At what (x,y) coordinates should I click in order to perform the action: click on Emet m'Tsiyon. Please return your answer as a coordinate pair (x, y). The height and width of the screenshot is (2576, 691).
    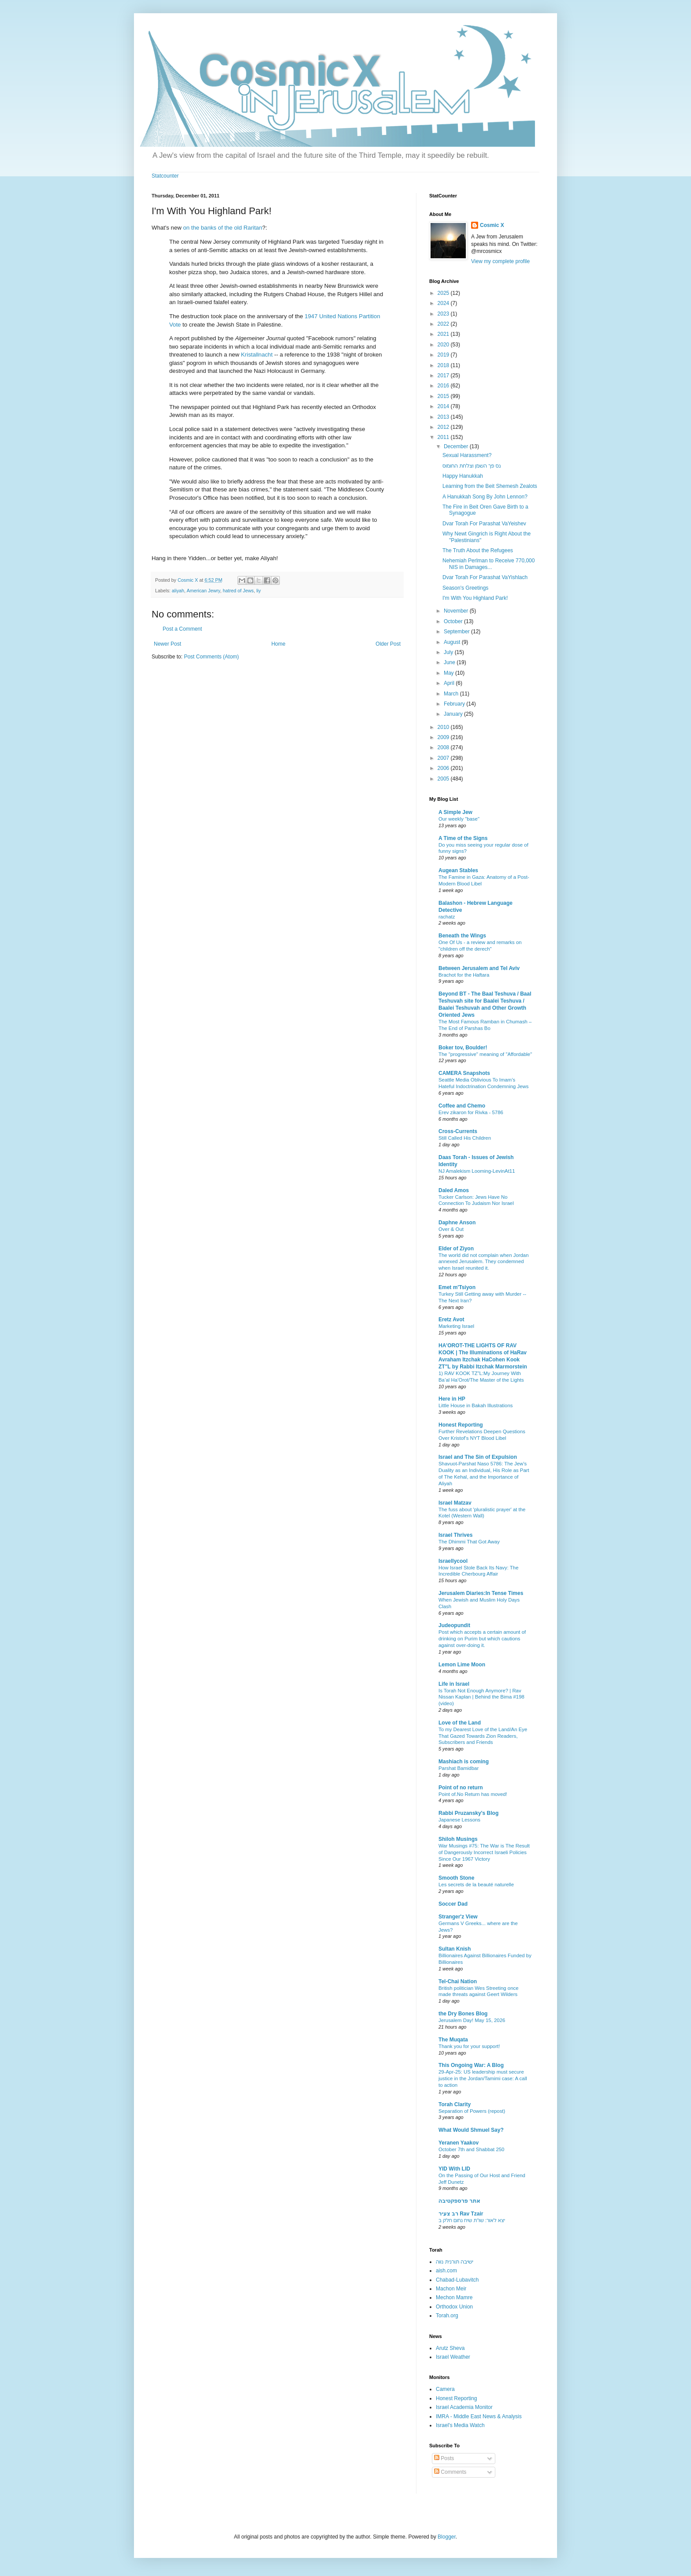
    Looking at the image, I should click on (457, 1287).